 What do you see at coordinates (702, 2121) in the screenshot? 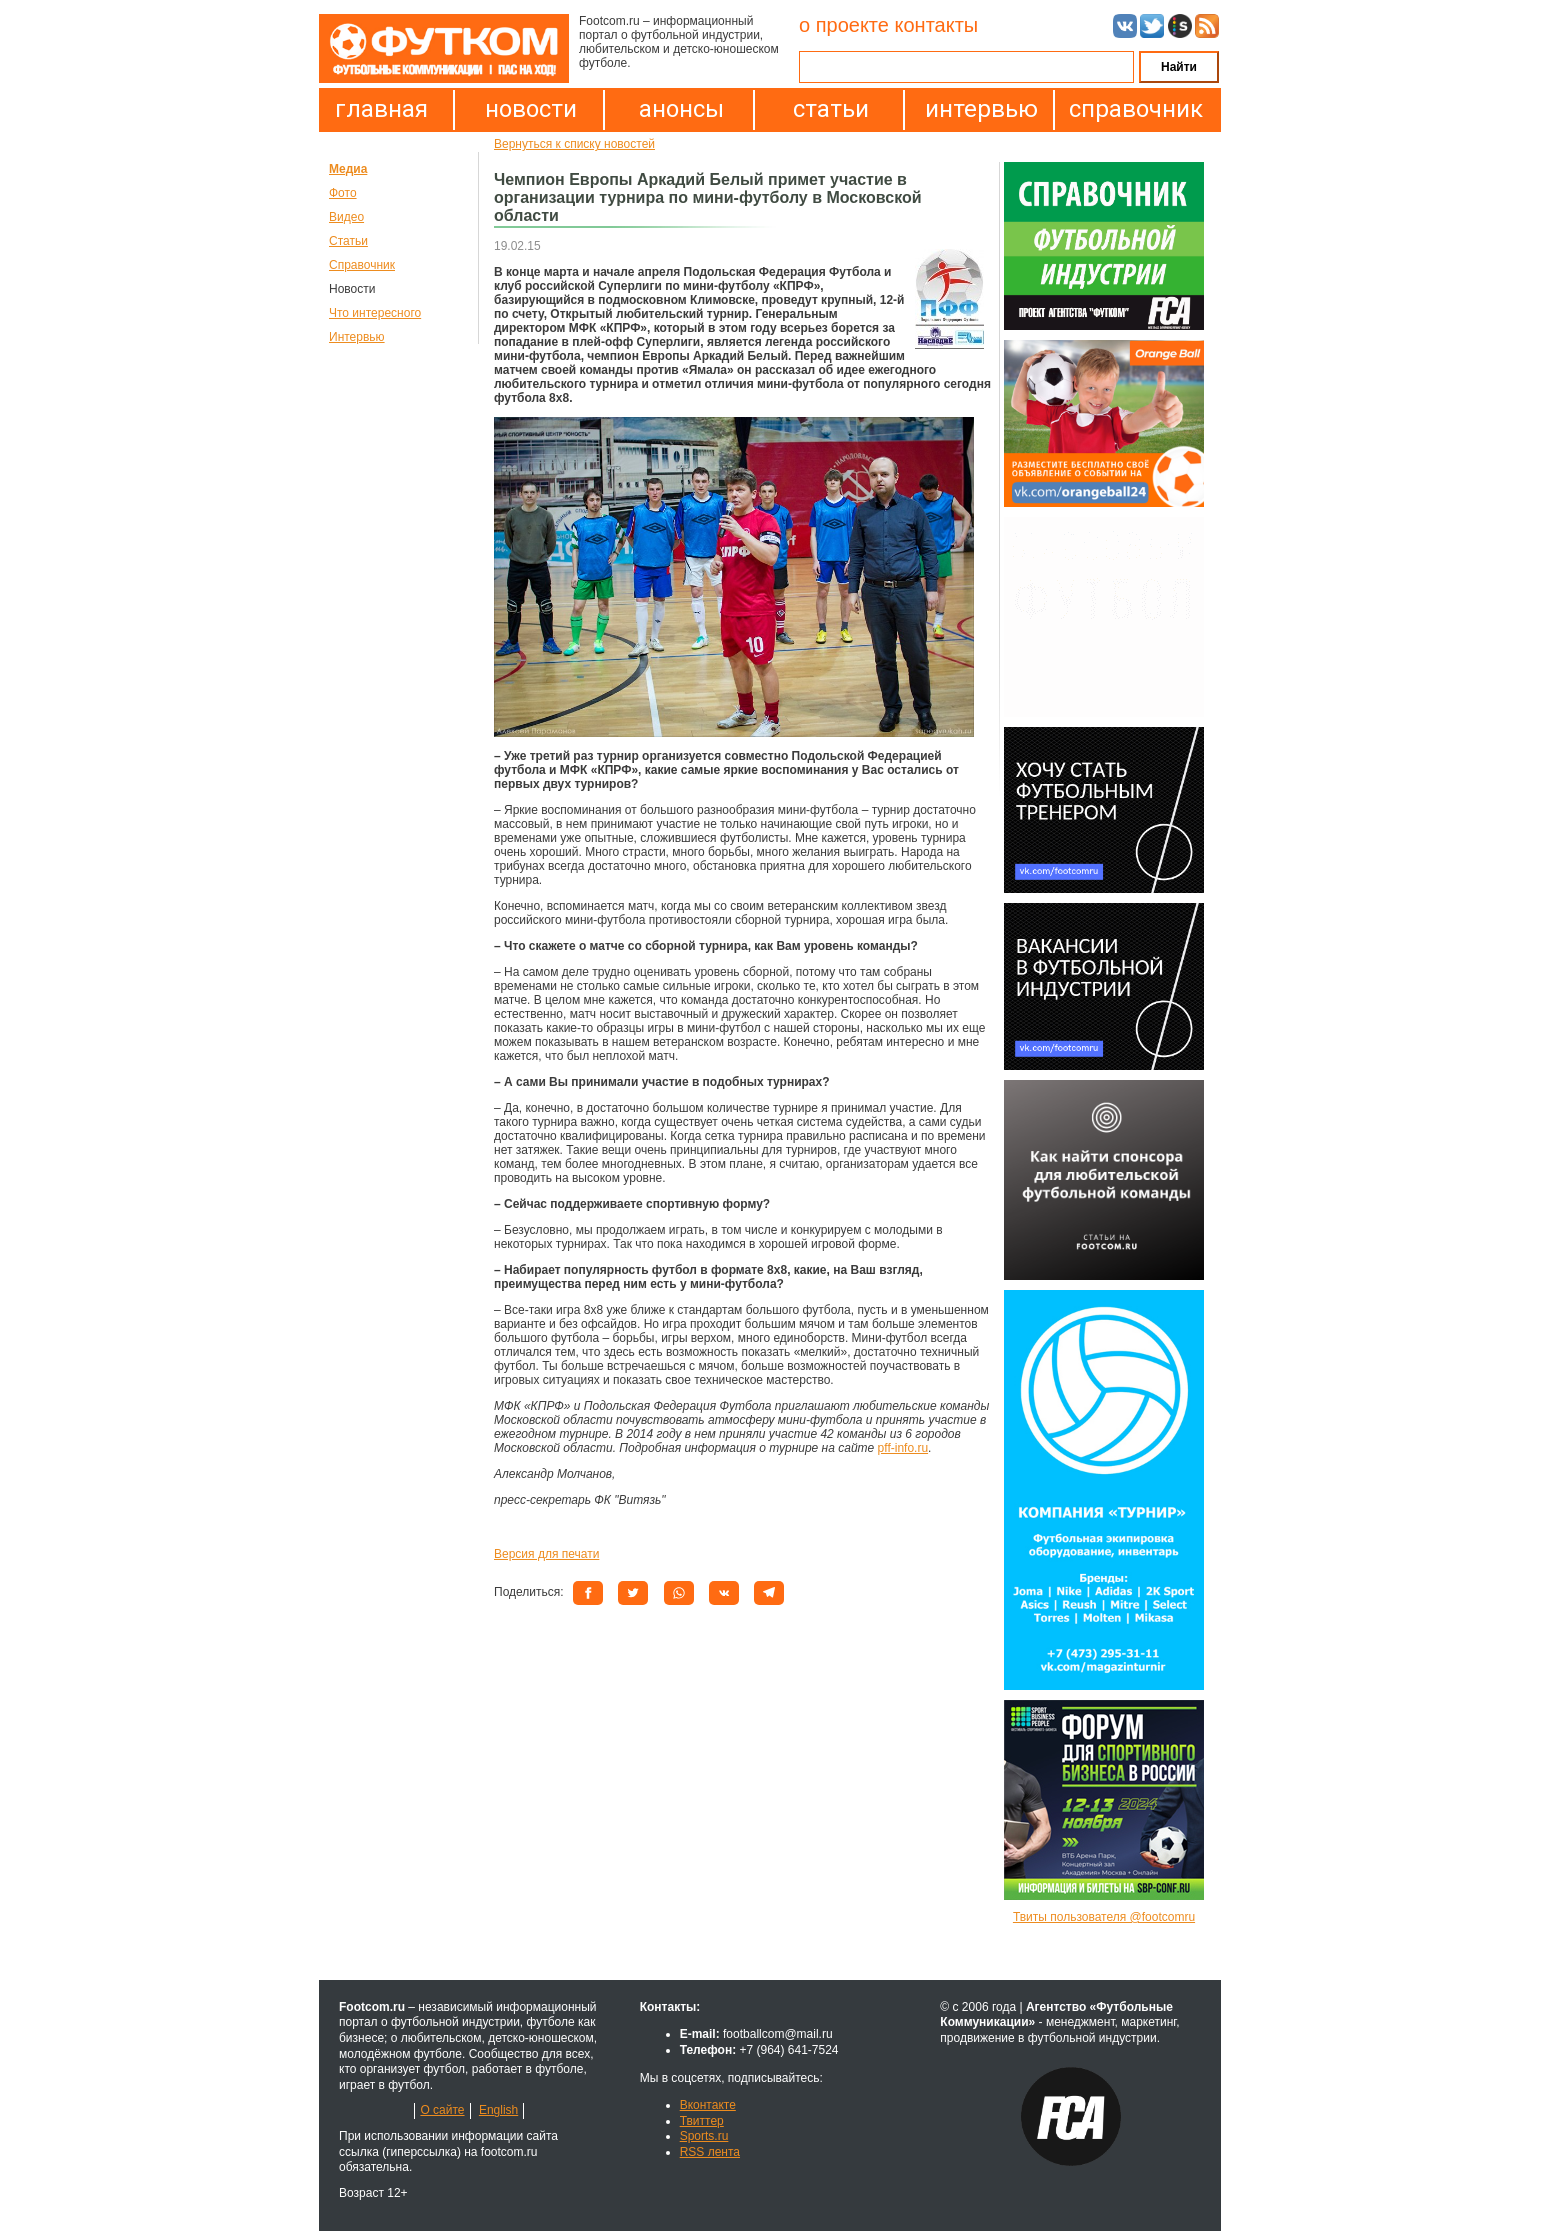
I see `Твиттер` at bounding box center [702, 2121].